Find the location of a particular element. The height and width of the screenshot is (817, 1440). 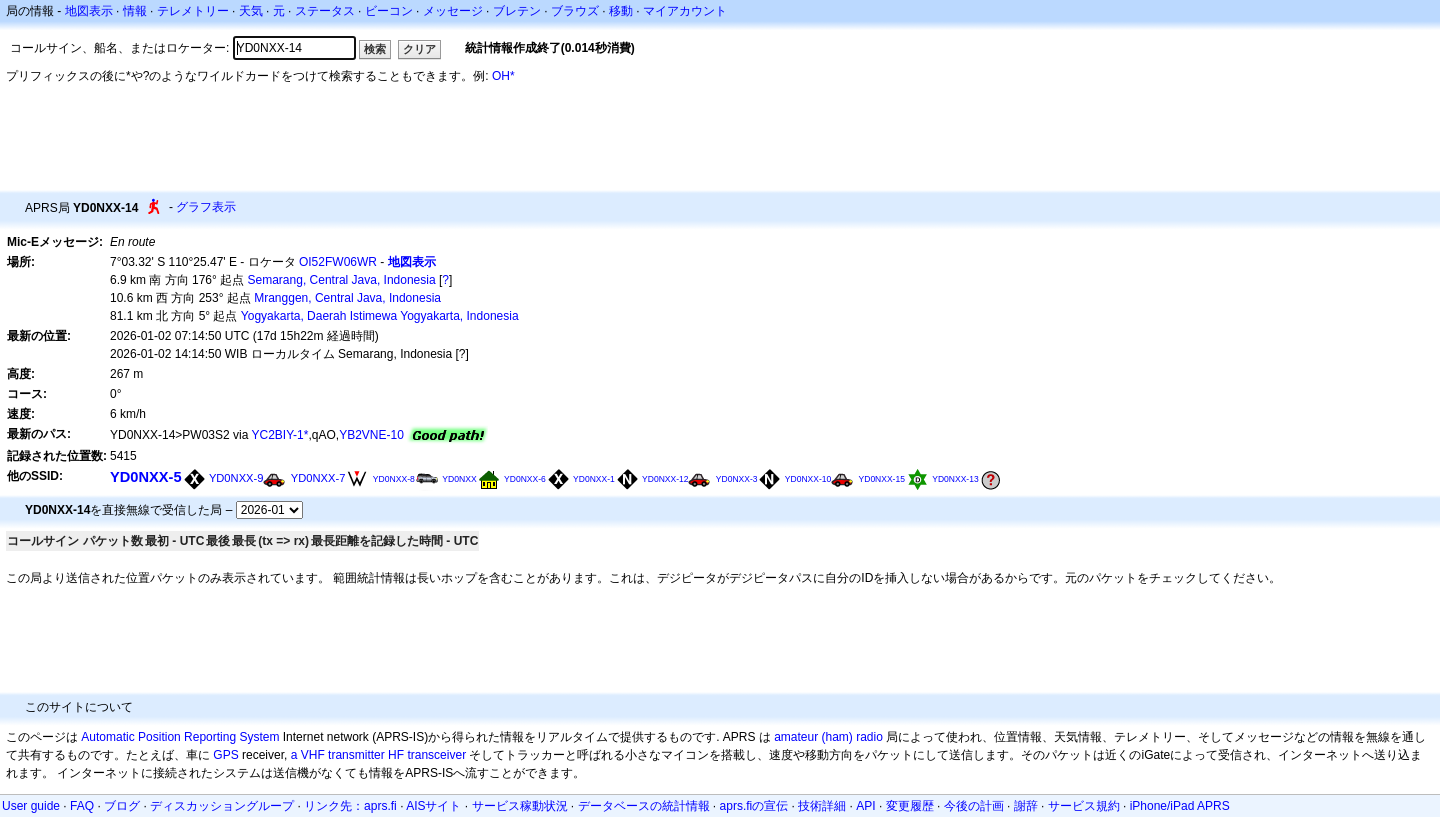

ブラウズ is located at coordinates (575, 11).